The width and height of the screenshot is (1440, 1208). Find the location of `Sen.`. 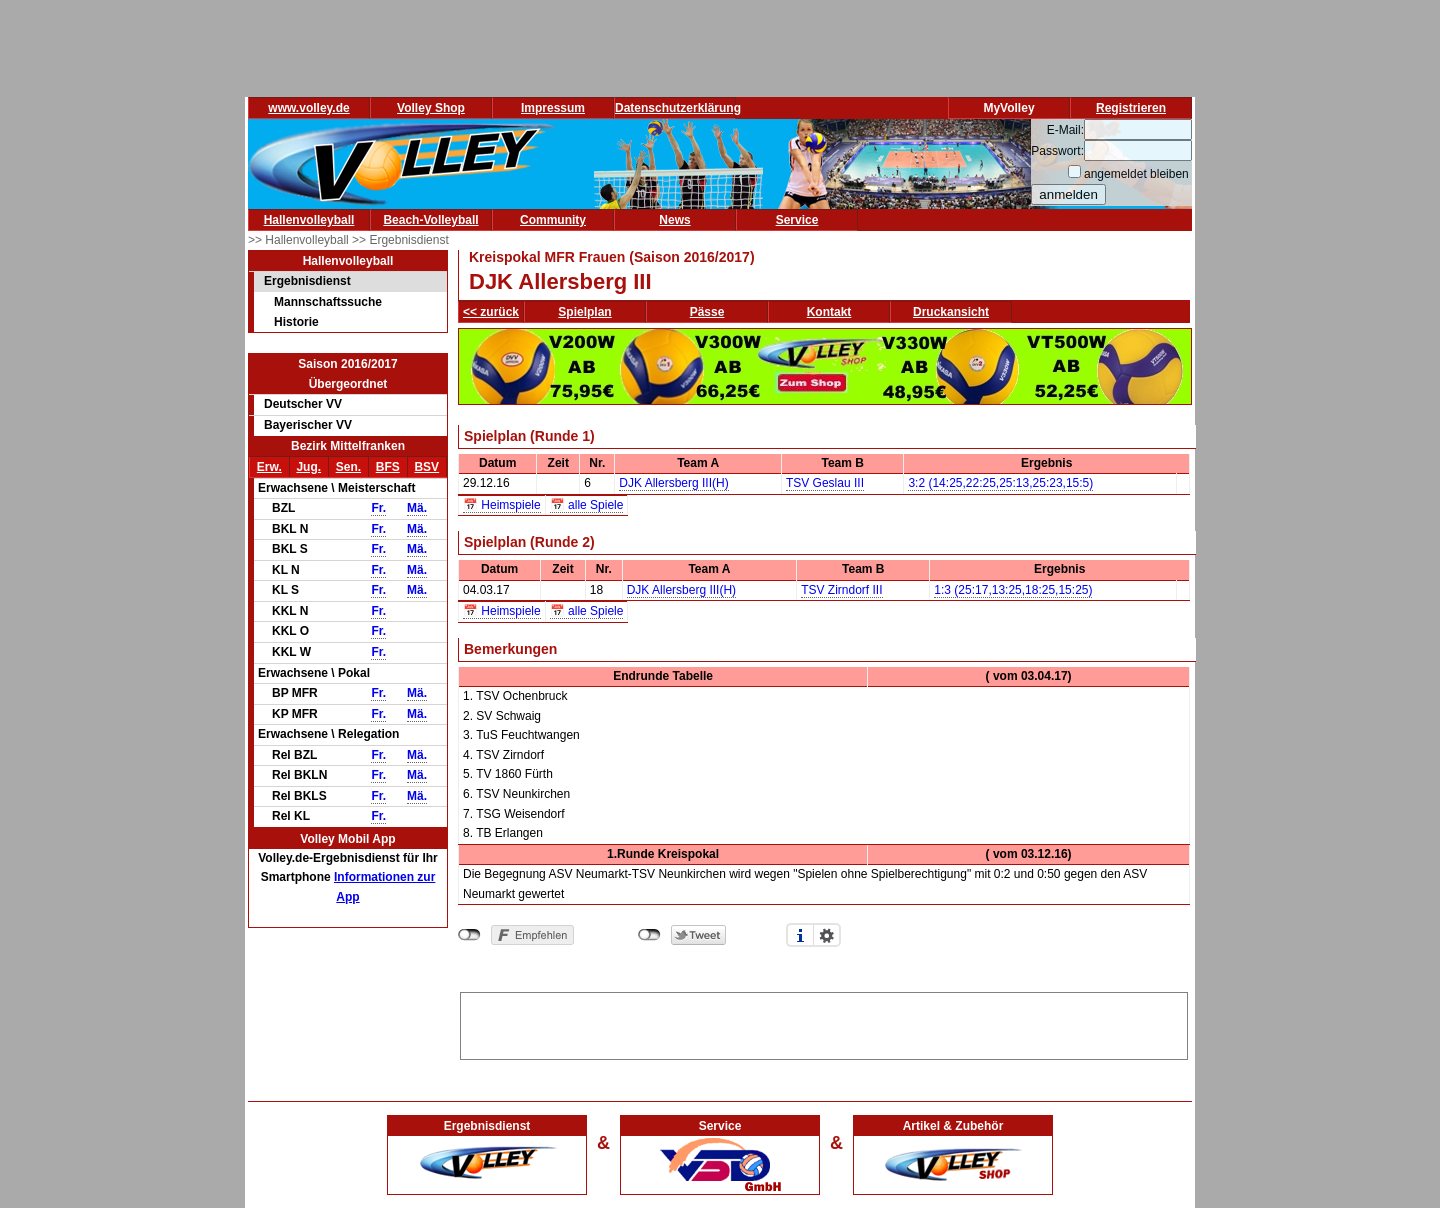

Sen. is located at coordinates (348, 467).